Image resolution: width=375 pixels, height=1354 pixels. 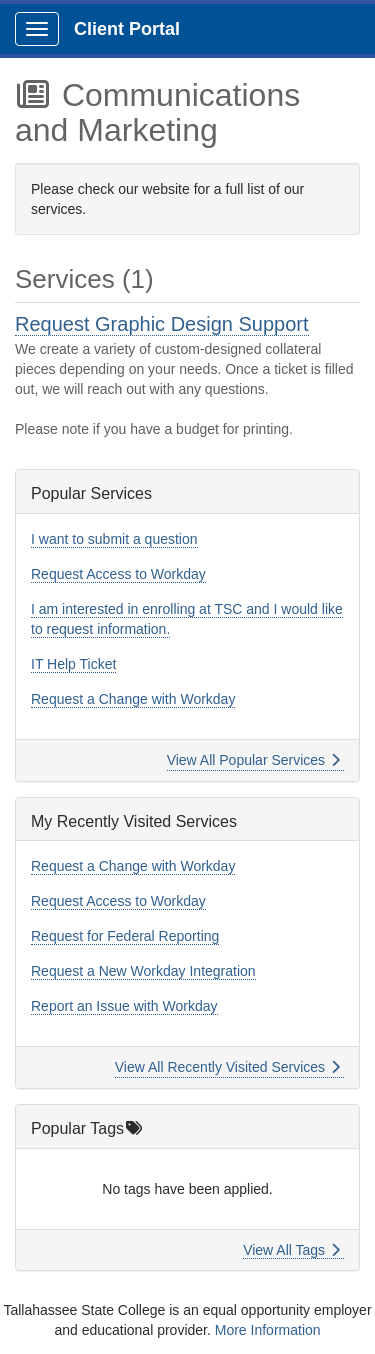 I want to click on Request for Federal Reporting, so click(x=125, y=936).